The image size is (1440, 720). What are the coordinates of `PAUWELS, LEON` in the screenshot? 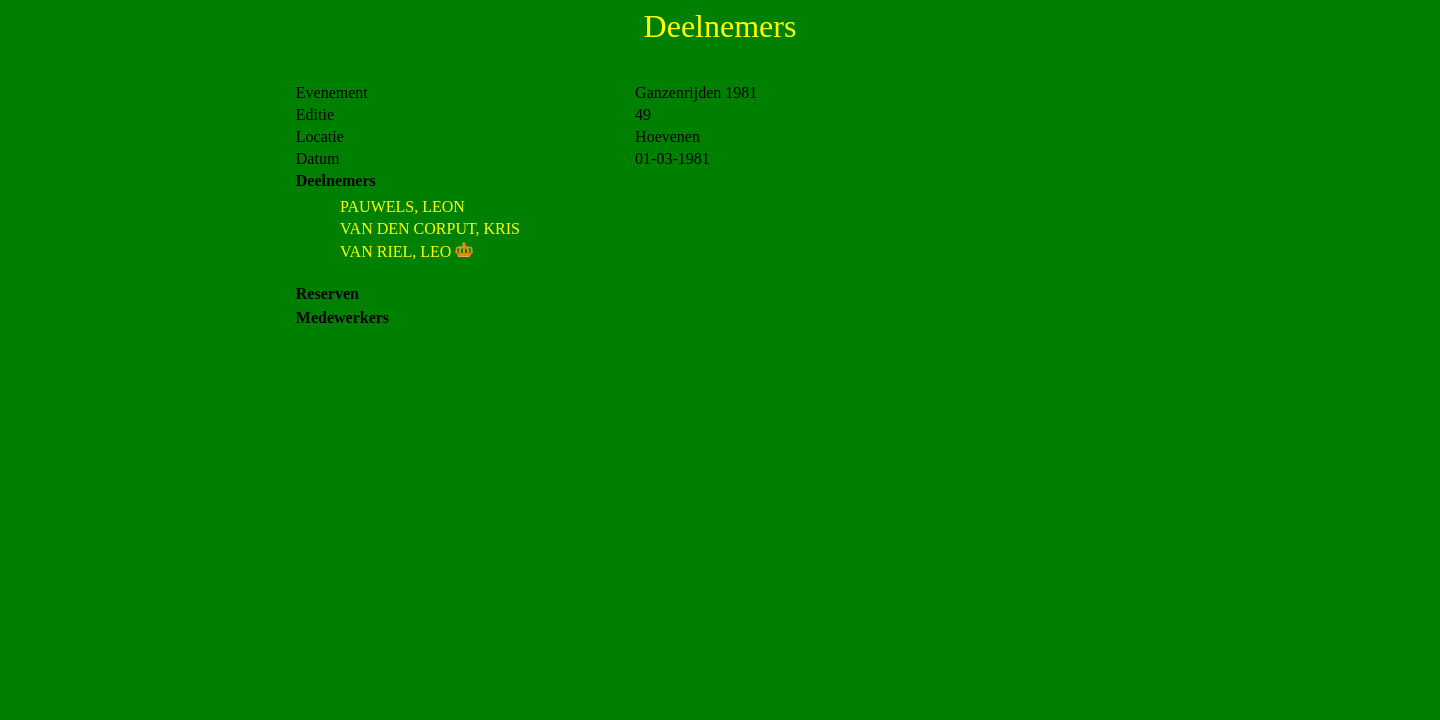 It's located at (402, 206).